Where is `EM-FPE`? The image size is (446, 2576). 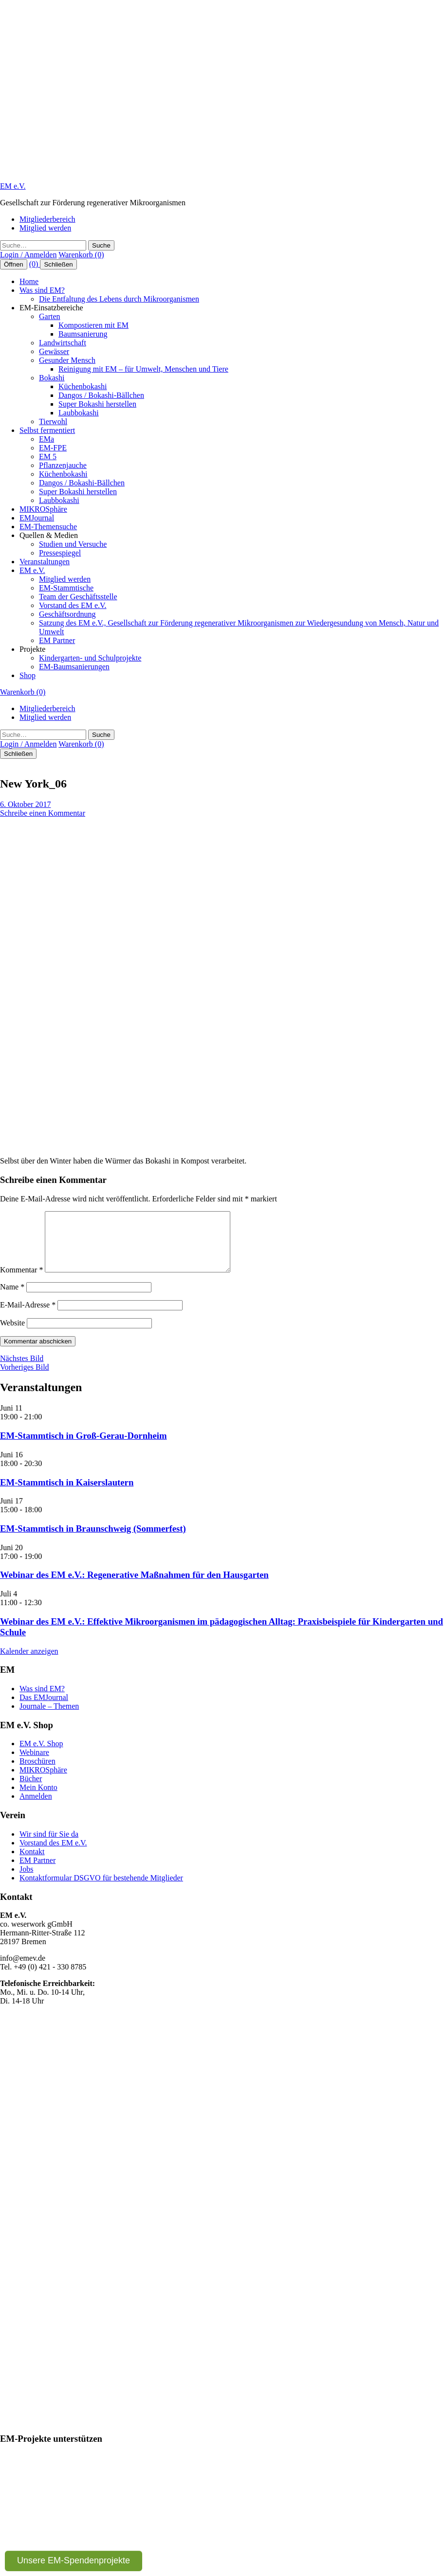
EM-FPE is located at coordinates (53, 448).